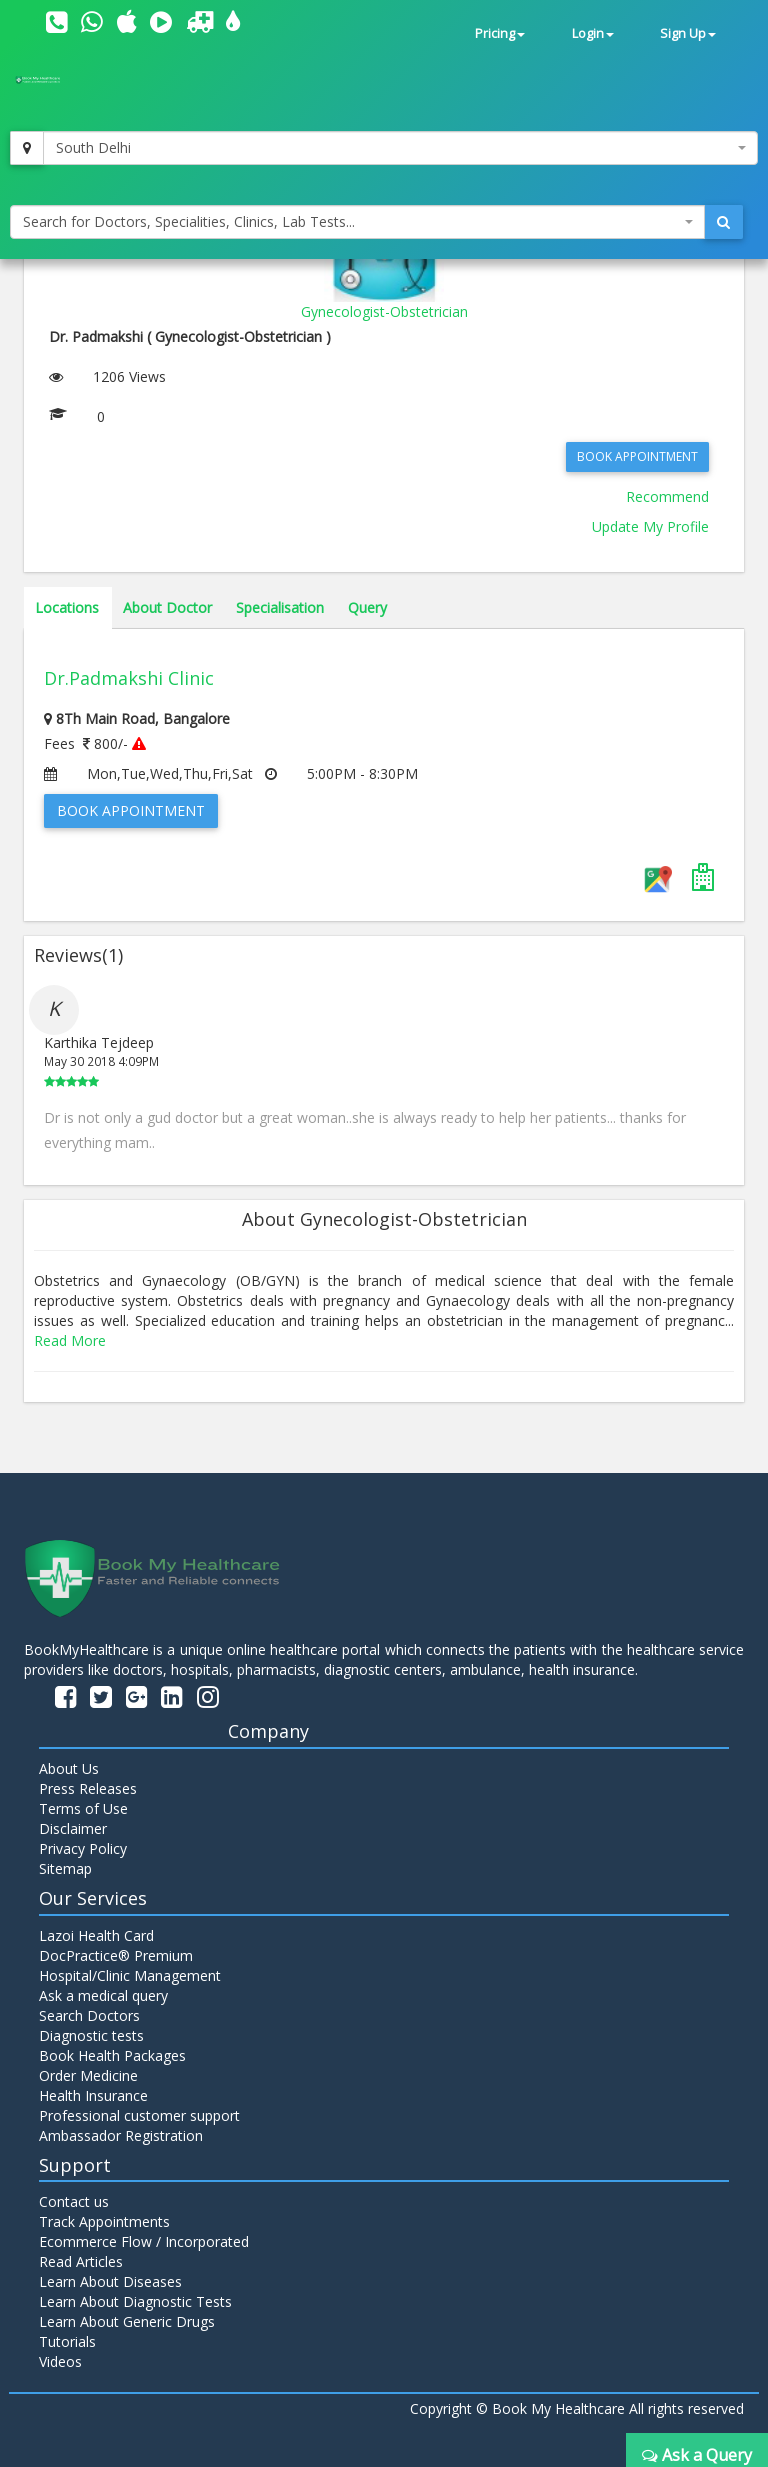  I want to click on Learn About Diagnostic Tests, so click(135, 2301).